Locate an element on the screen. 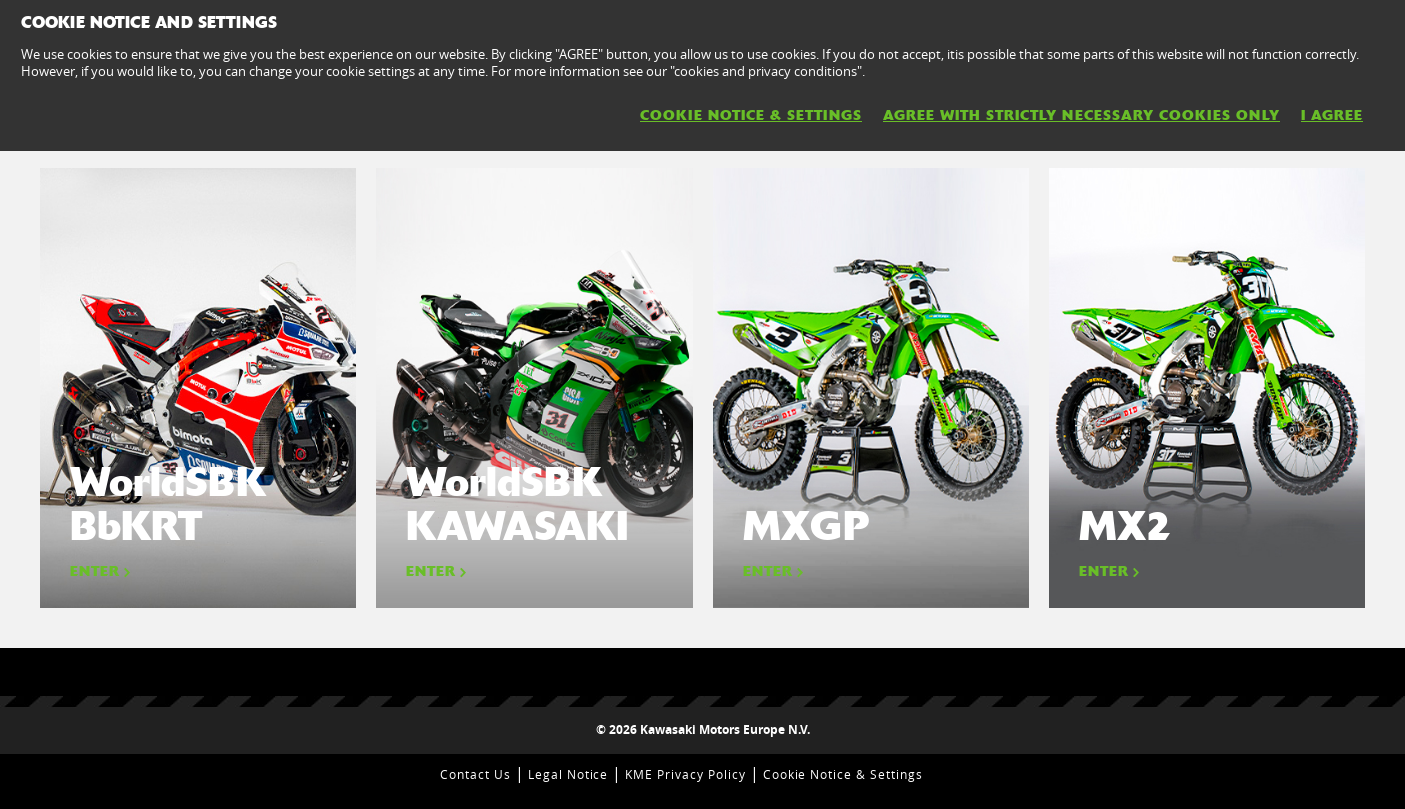 The width and height of the screenshot is (1405, 809). KME Privacy Policy is located at coordinates (685, 774).